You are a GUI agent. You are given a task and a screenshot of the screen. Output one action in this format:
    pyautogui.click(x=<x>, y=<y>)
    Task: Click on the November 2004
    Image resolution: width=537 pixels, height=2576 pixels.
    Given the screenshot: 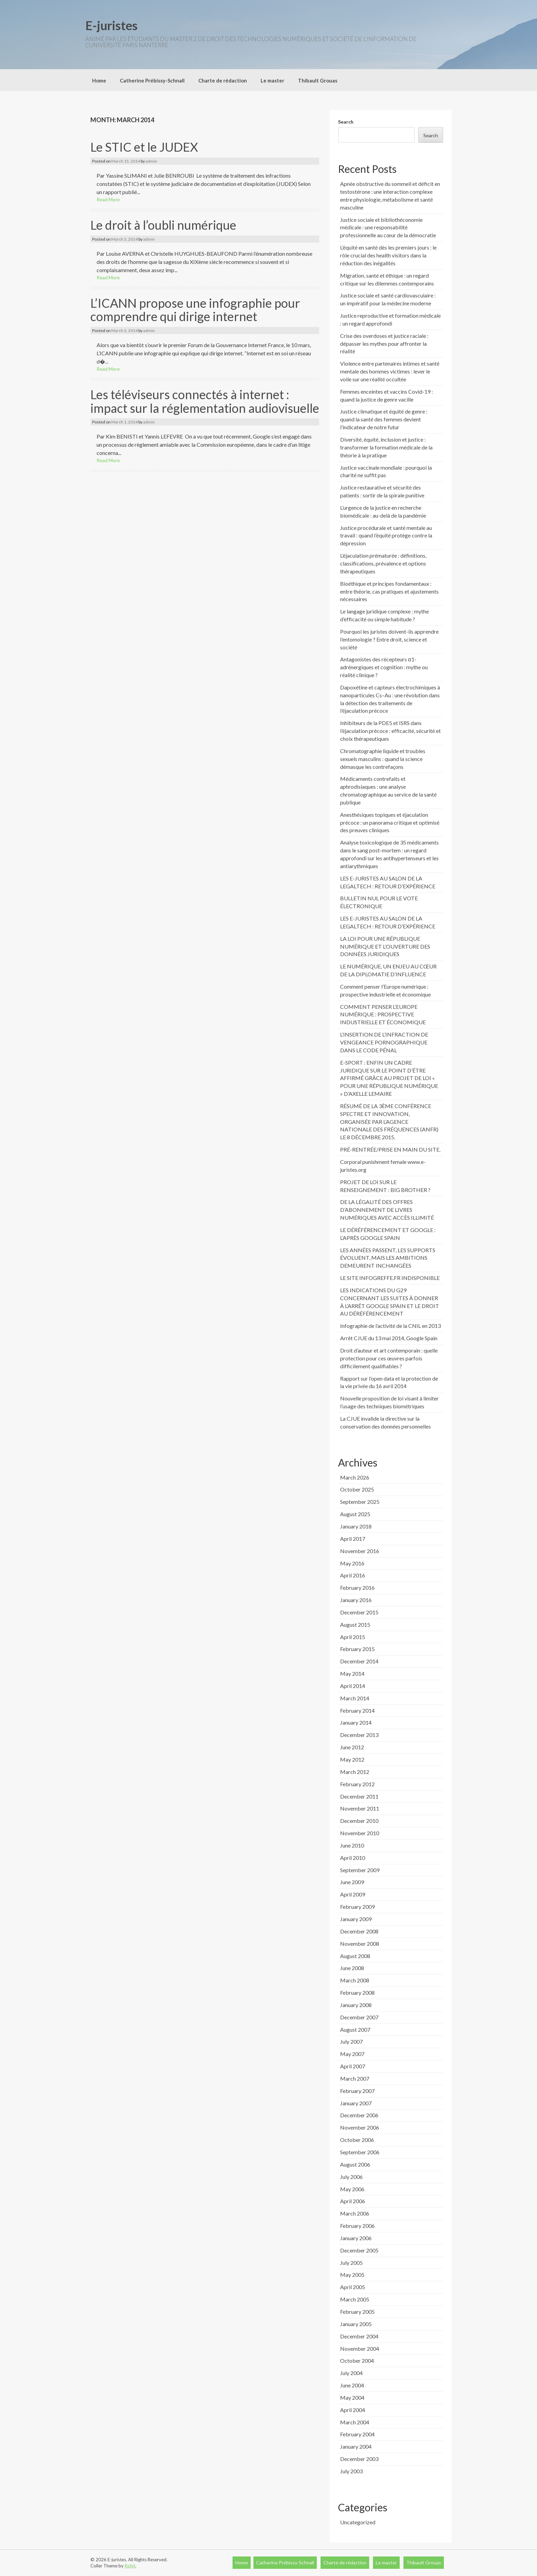 What is the action you would take?
    pyautogui.click(x=359, y=2348)
    